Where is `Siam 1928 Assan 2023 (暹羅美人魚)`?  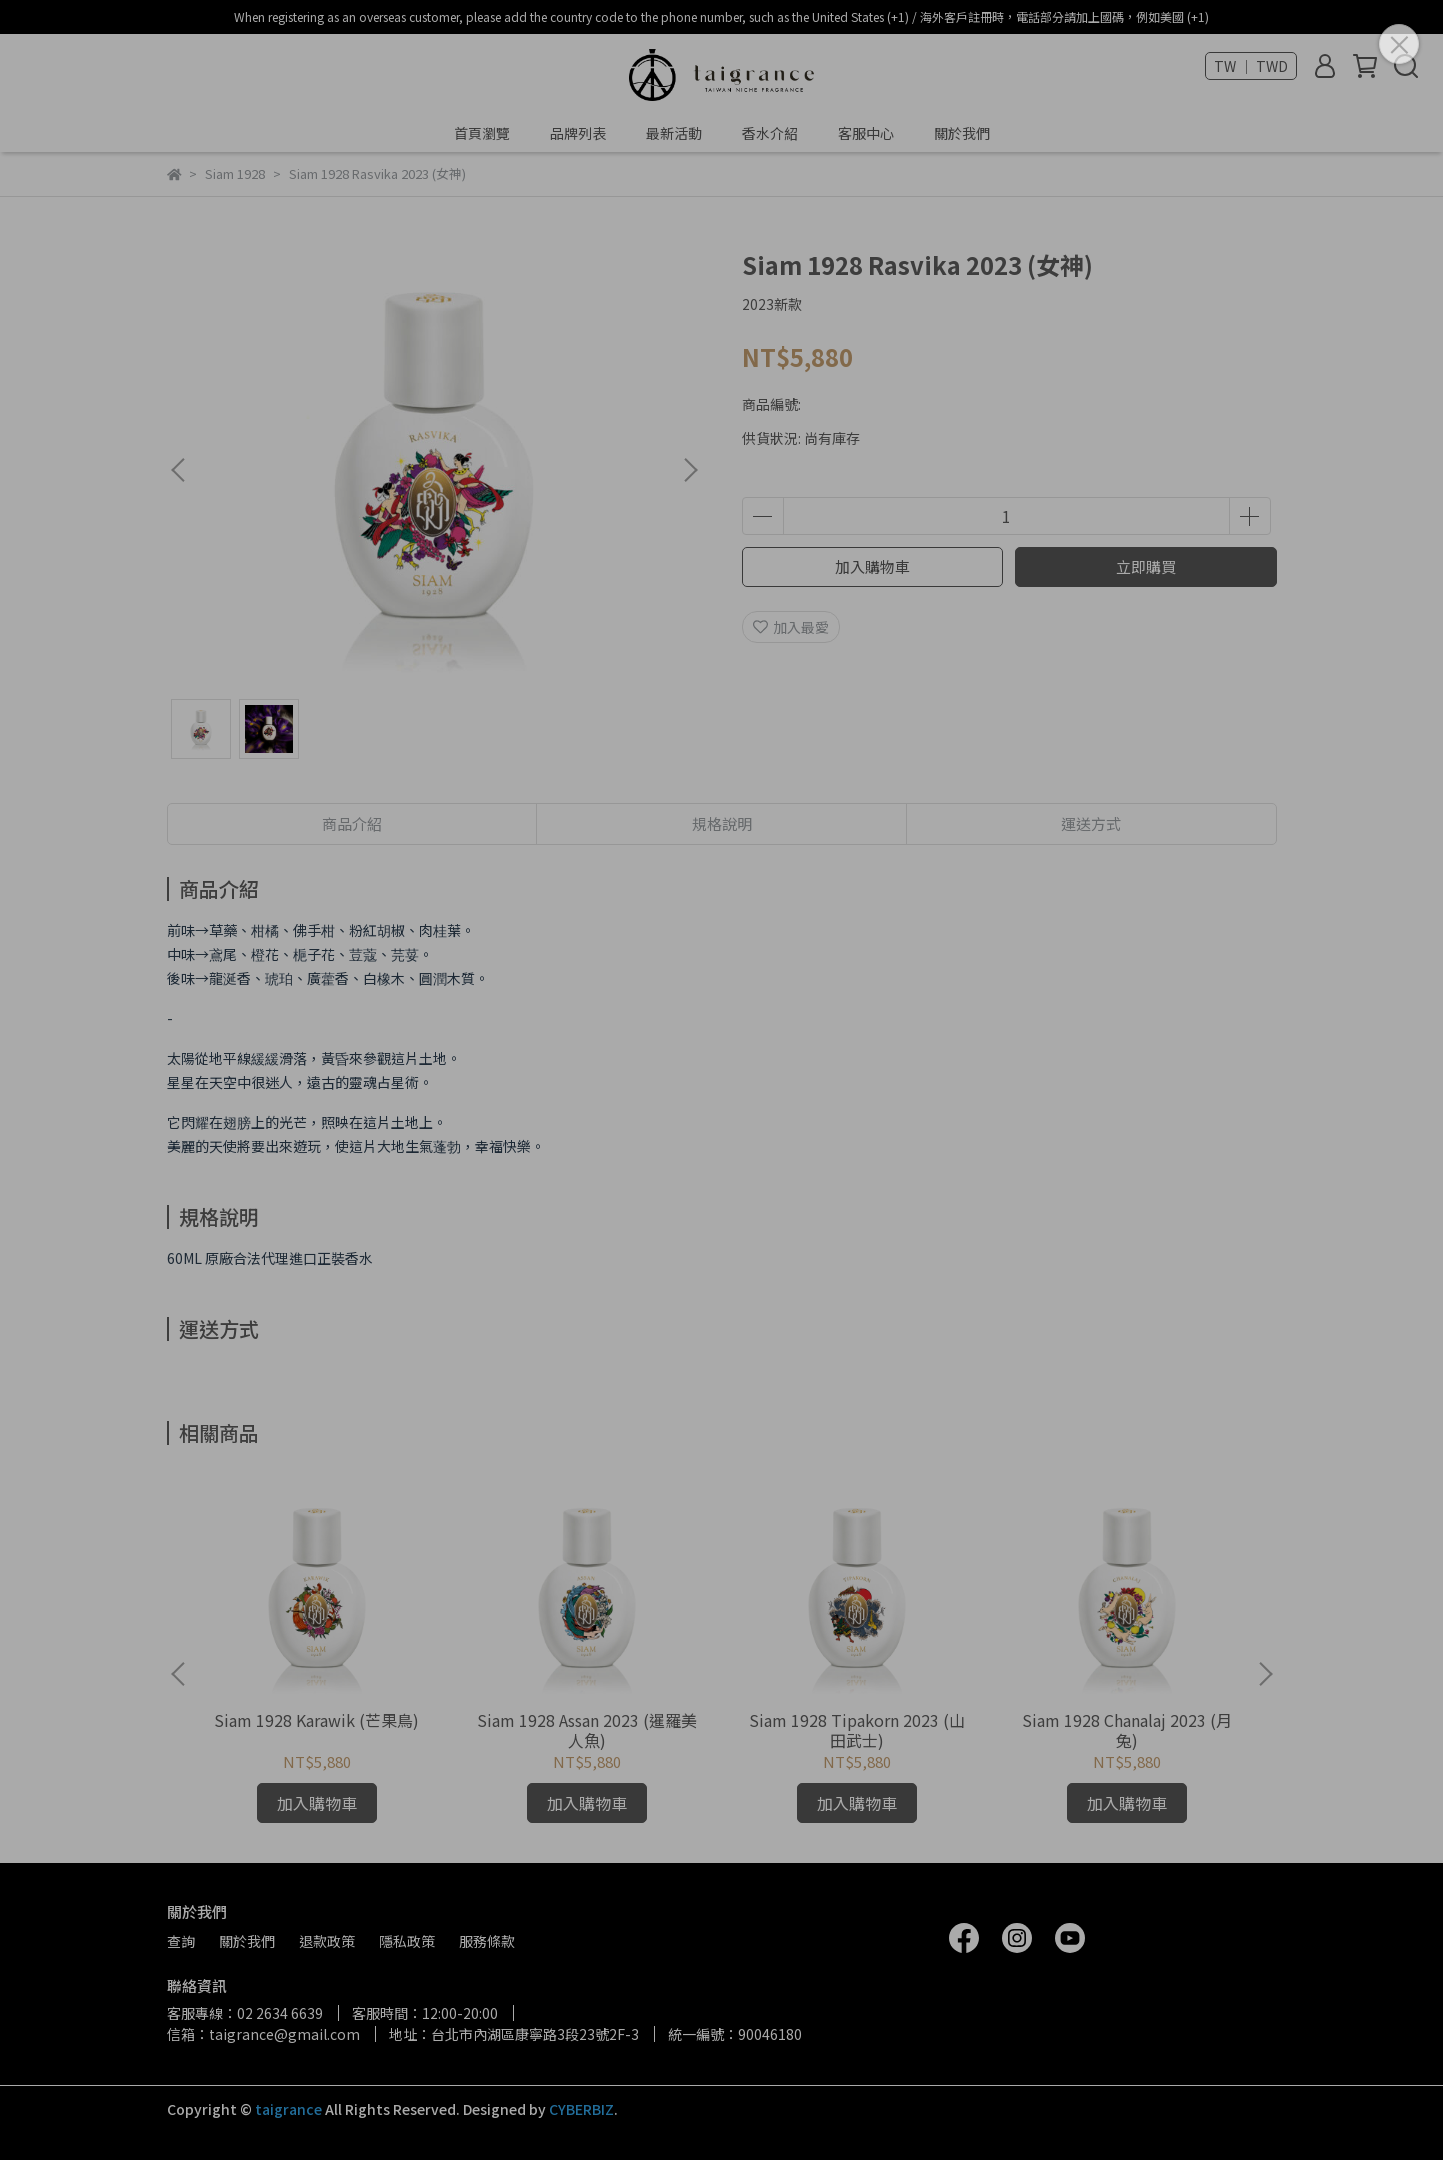 Siam 1928 Assan 2023 (暹羅美人魚) is located at coordinates (587, 1730).